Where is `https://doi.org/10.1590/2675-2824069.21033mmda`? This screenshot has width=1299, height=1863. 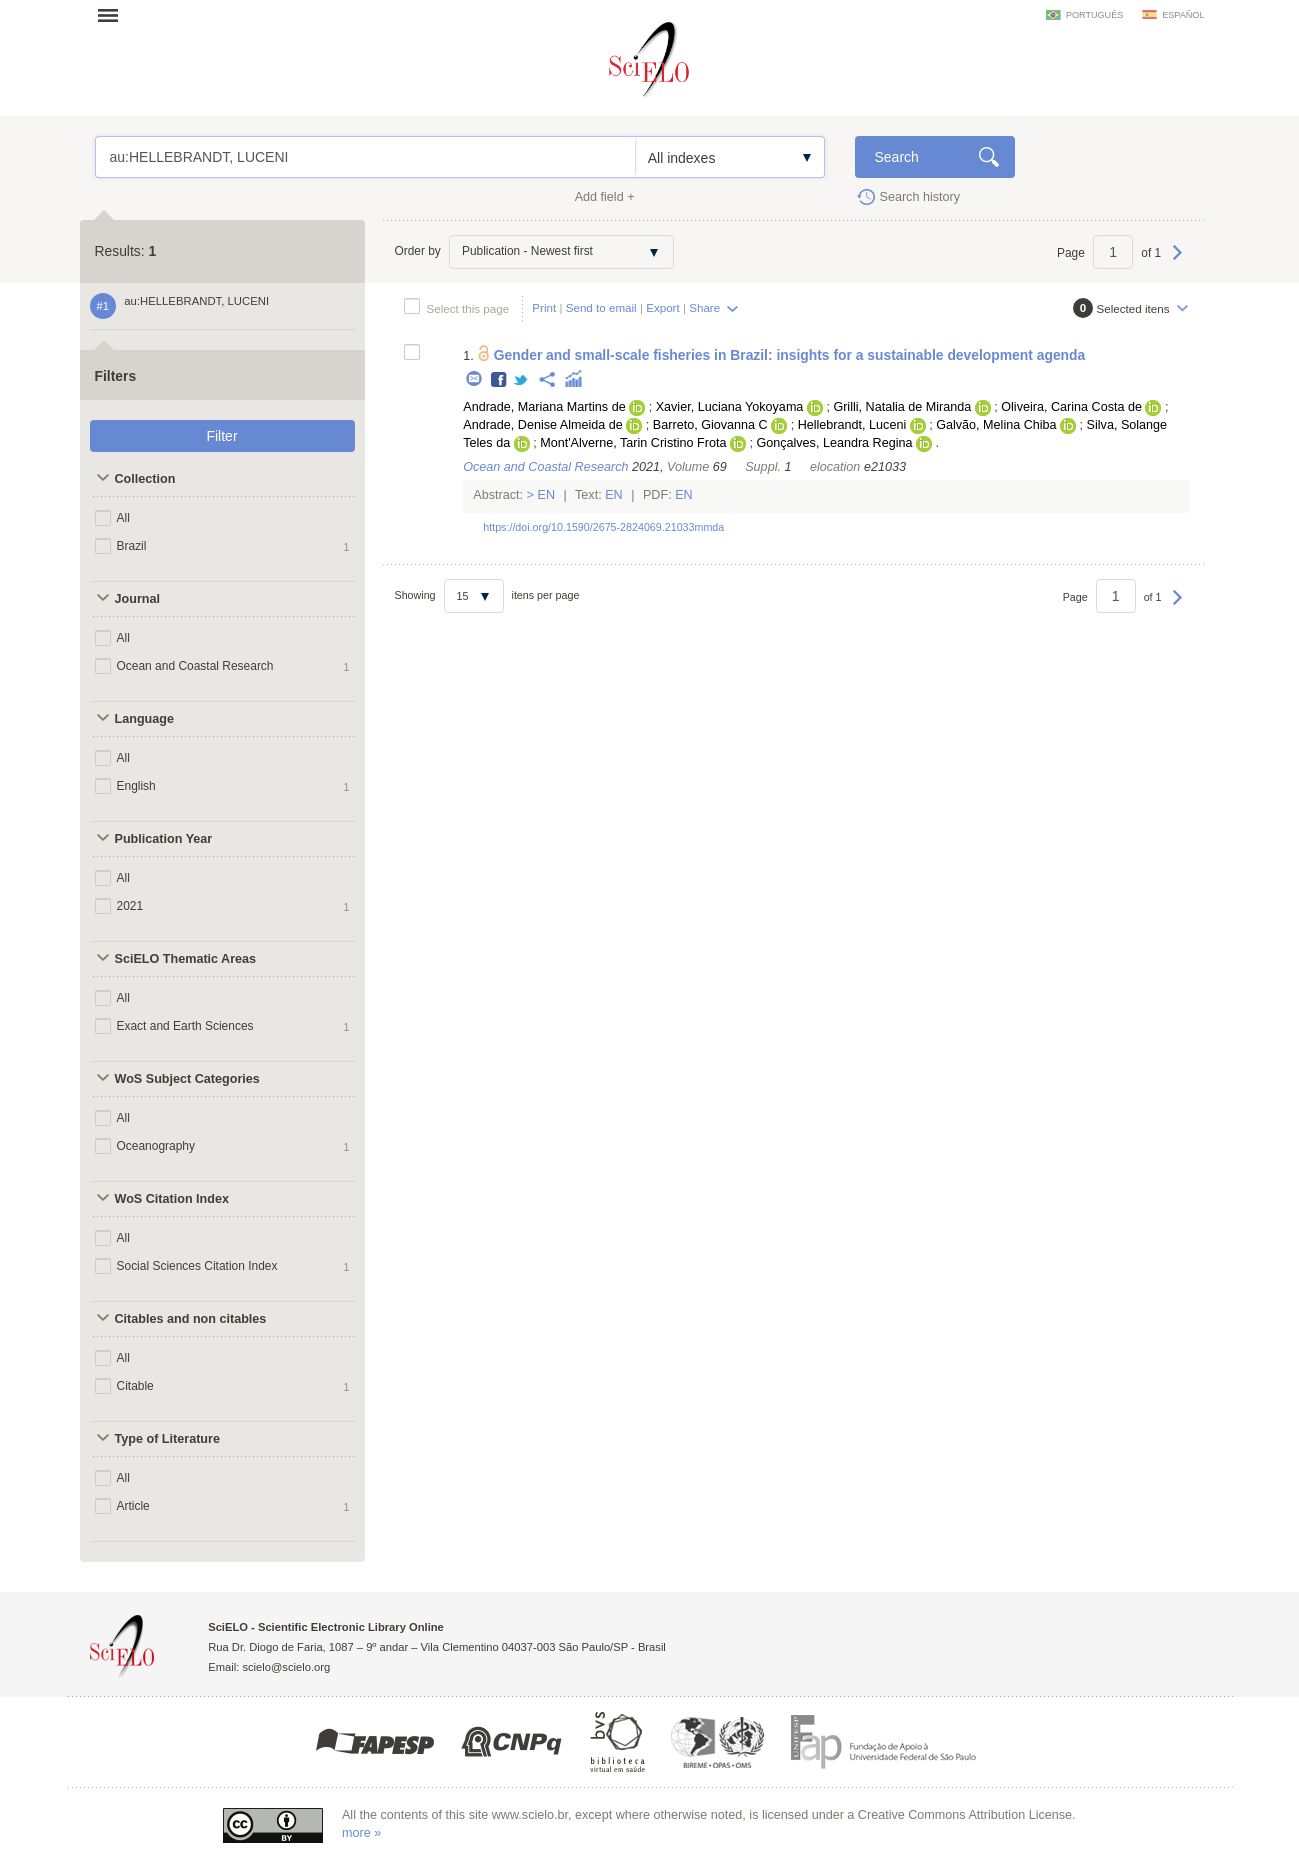
https://doi.org/10.1590/2675-2824069.21033mmda is located at coordinates (603, 527).